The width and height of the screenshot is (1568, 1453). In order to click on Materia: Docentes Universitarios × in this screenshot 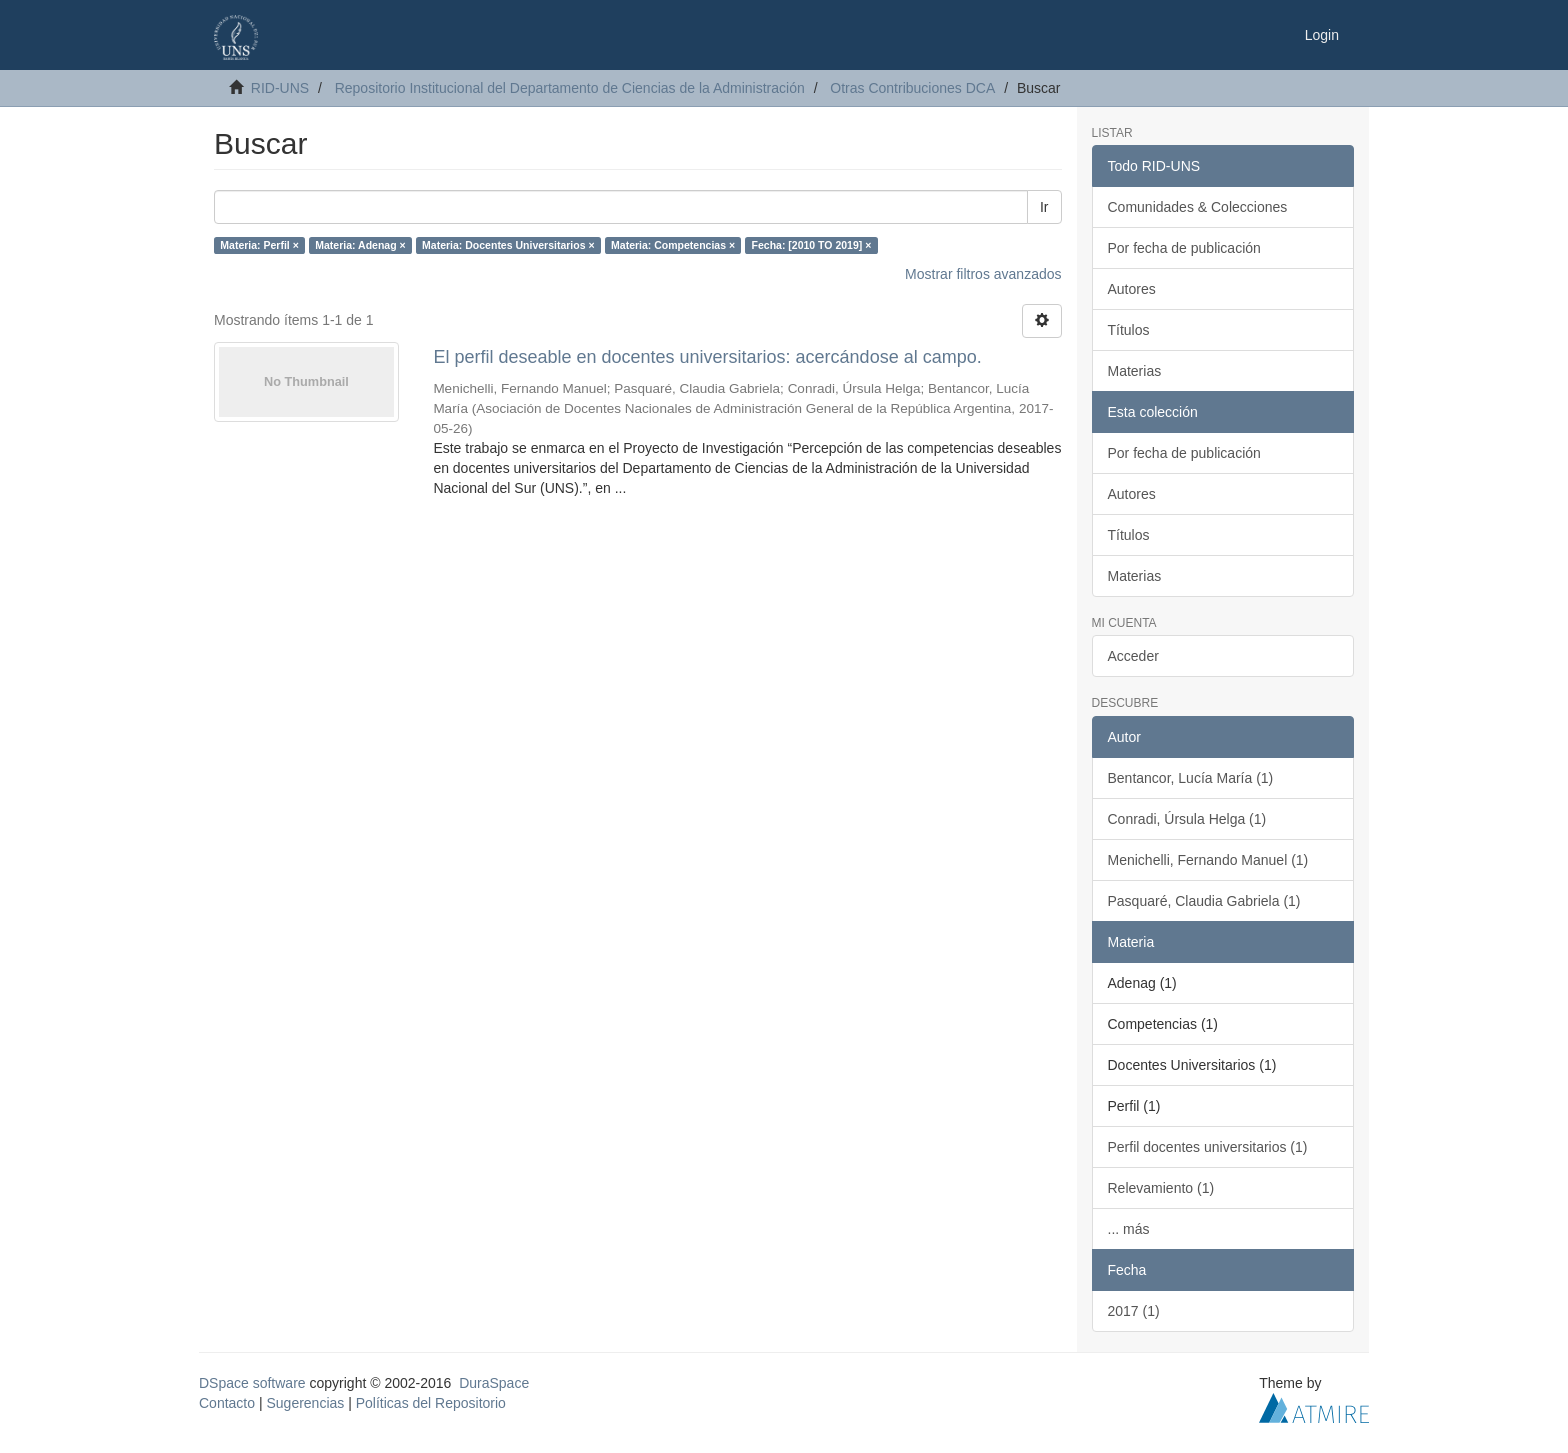, I will do `click(508, 245)`.